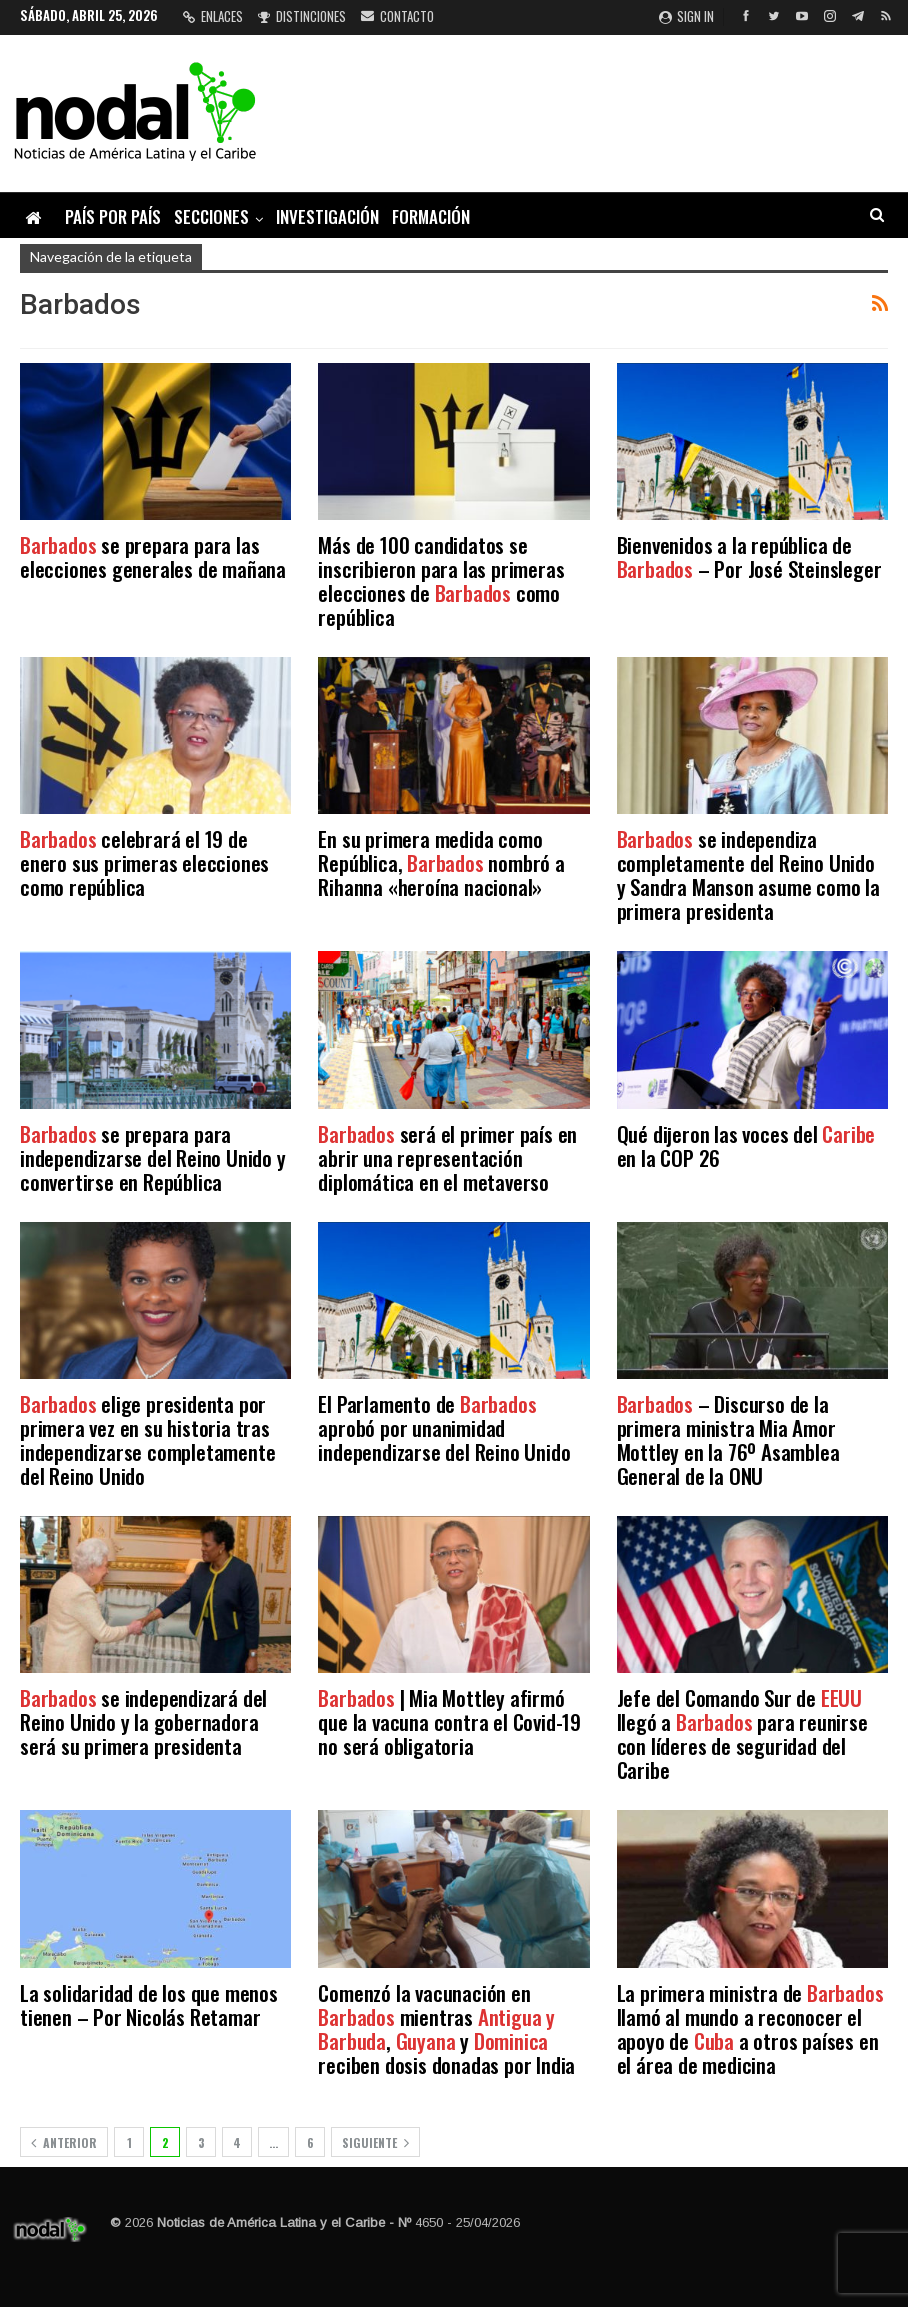 The image size is (908, 2307). Describe the element at coordinates (441, 862) in the screenshot. I see `En su primera medida como República, nombró a Rihanna «heroína nacional»` at that location.